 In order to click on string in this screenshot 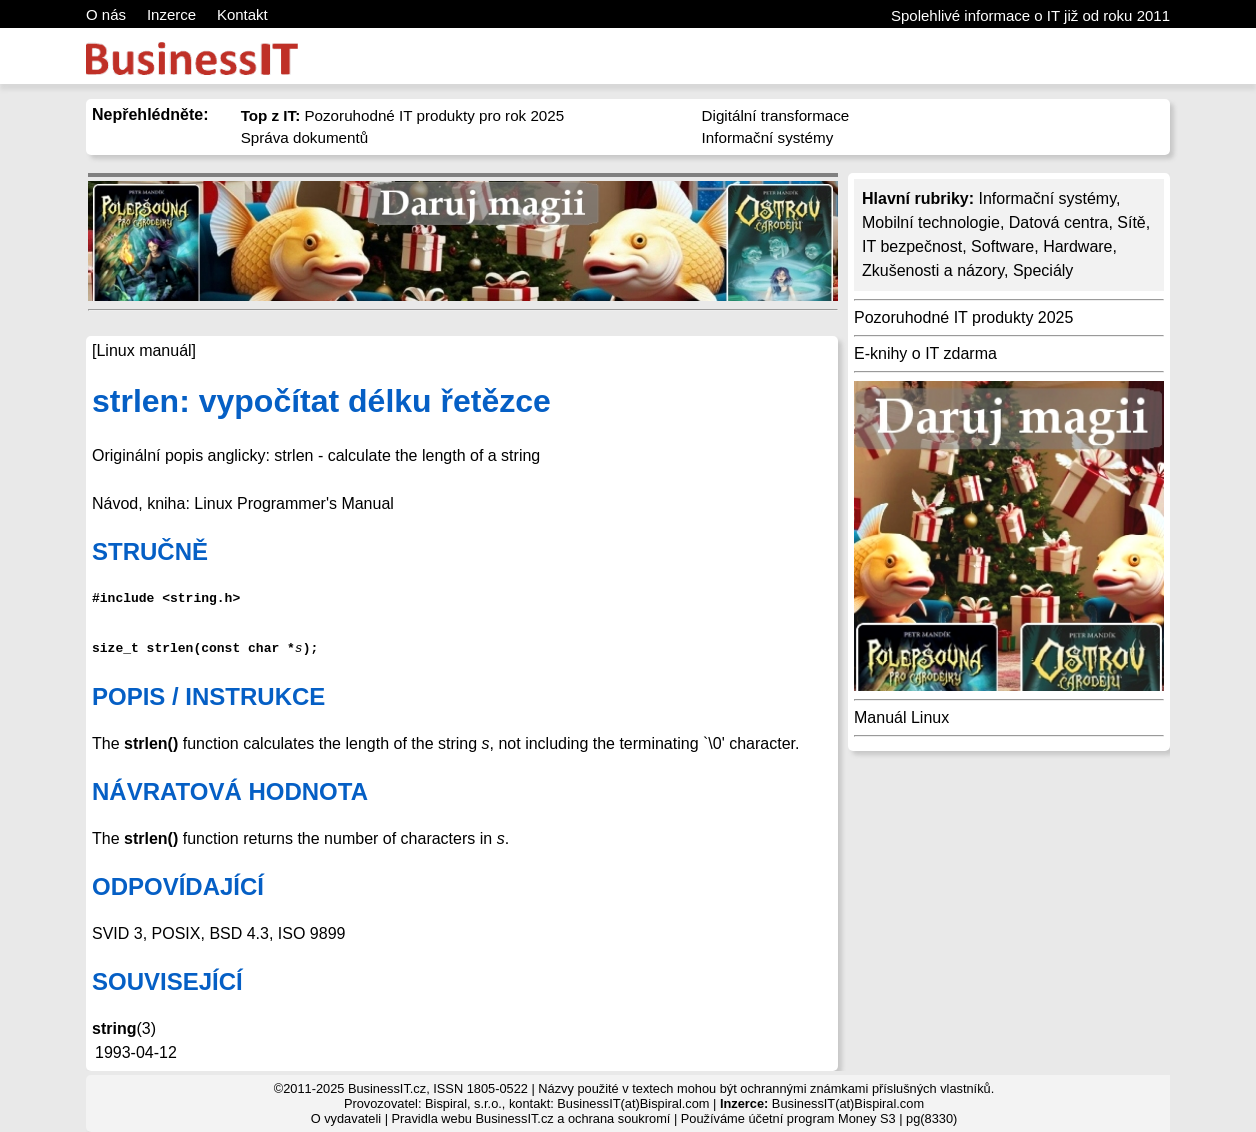, I will do `click(114, 1028)`.